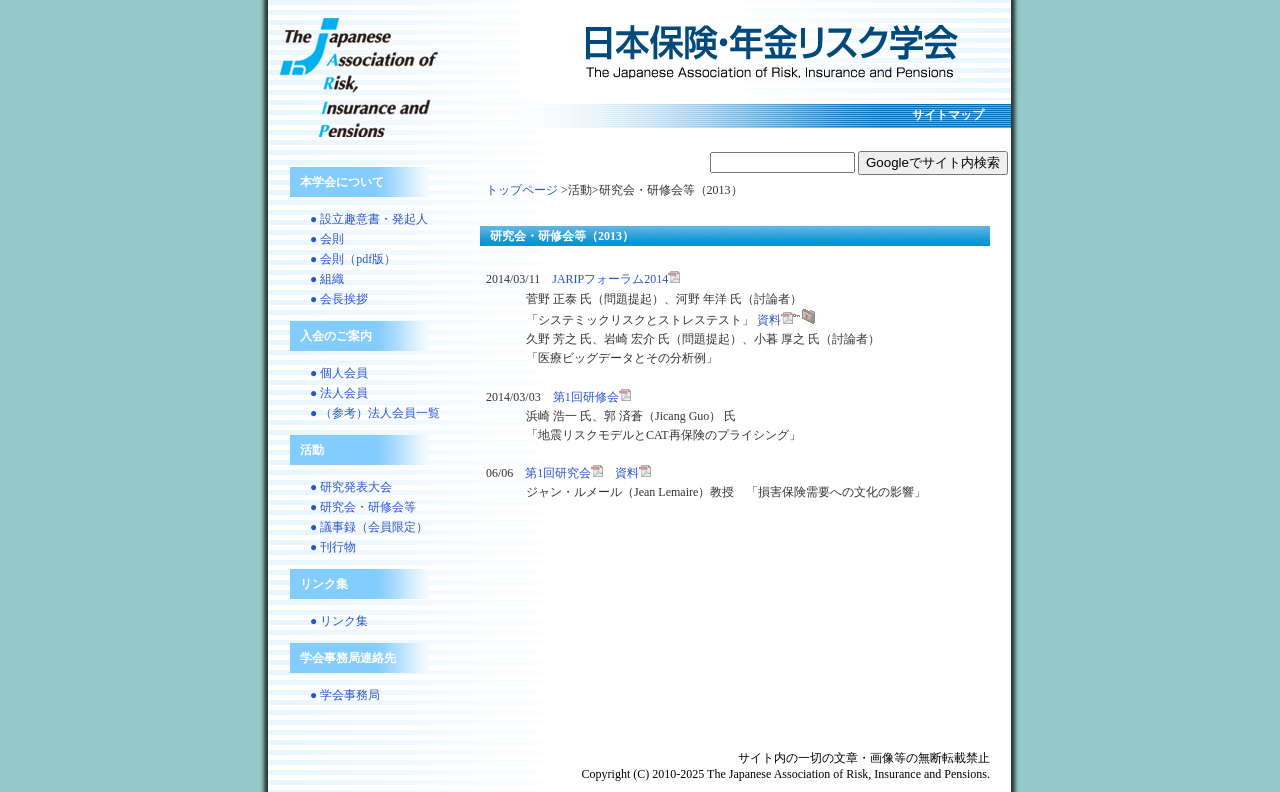 The width and height of the screenshot is (1280, 792). I want to click on 第1回研修会, so click(592, 397).